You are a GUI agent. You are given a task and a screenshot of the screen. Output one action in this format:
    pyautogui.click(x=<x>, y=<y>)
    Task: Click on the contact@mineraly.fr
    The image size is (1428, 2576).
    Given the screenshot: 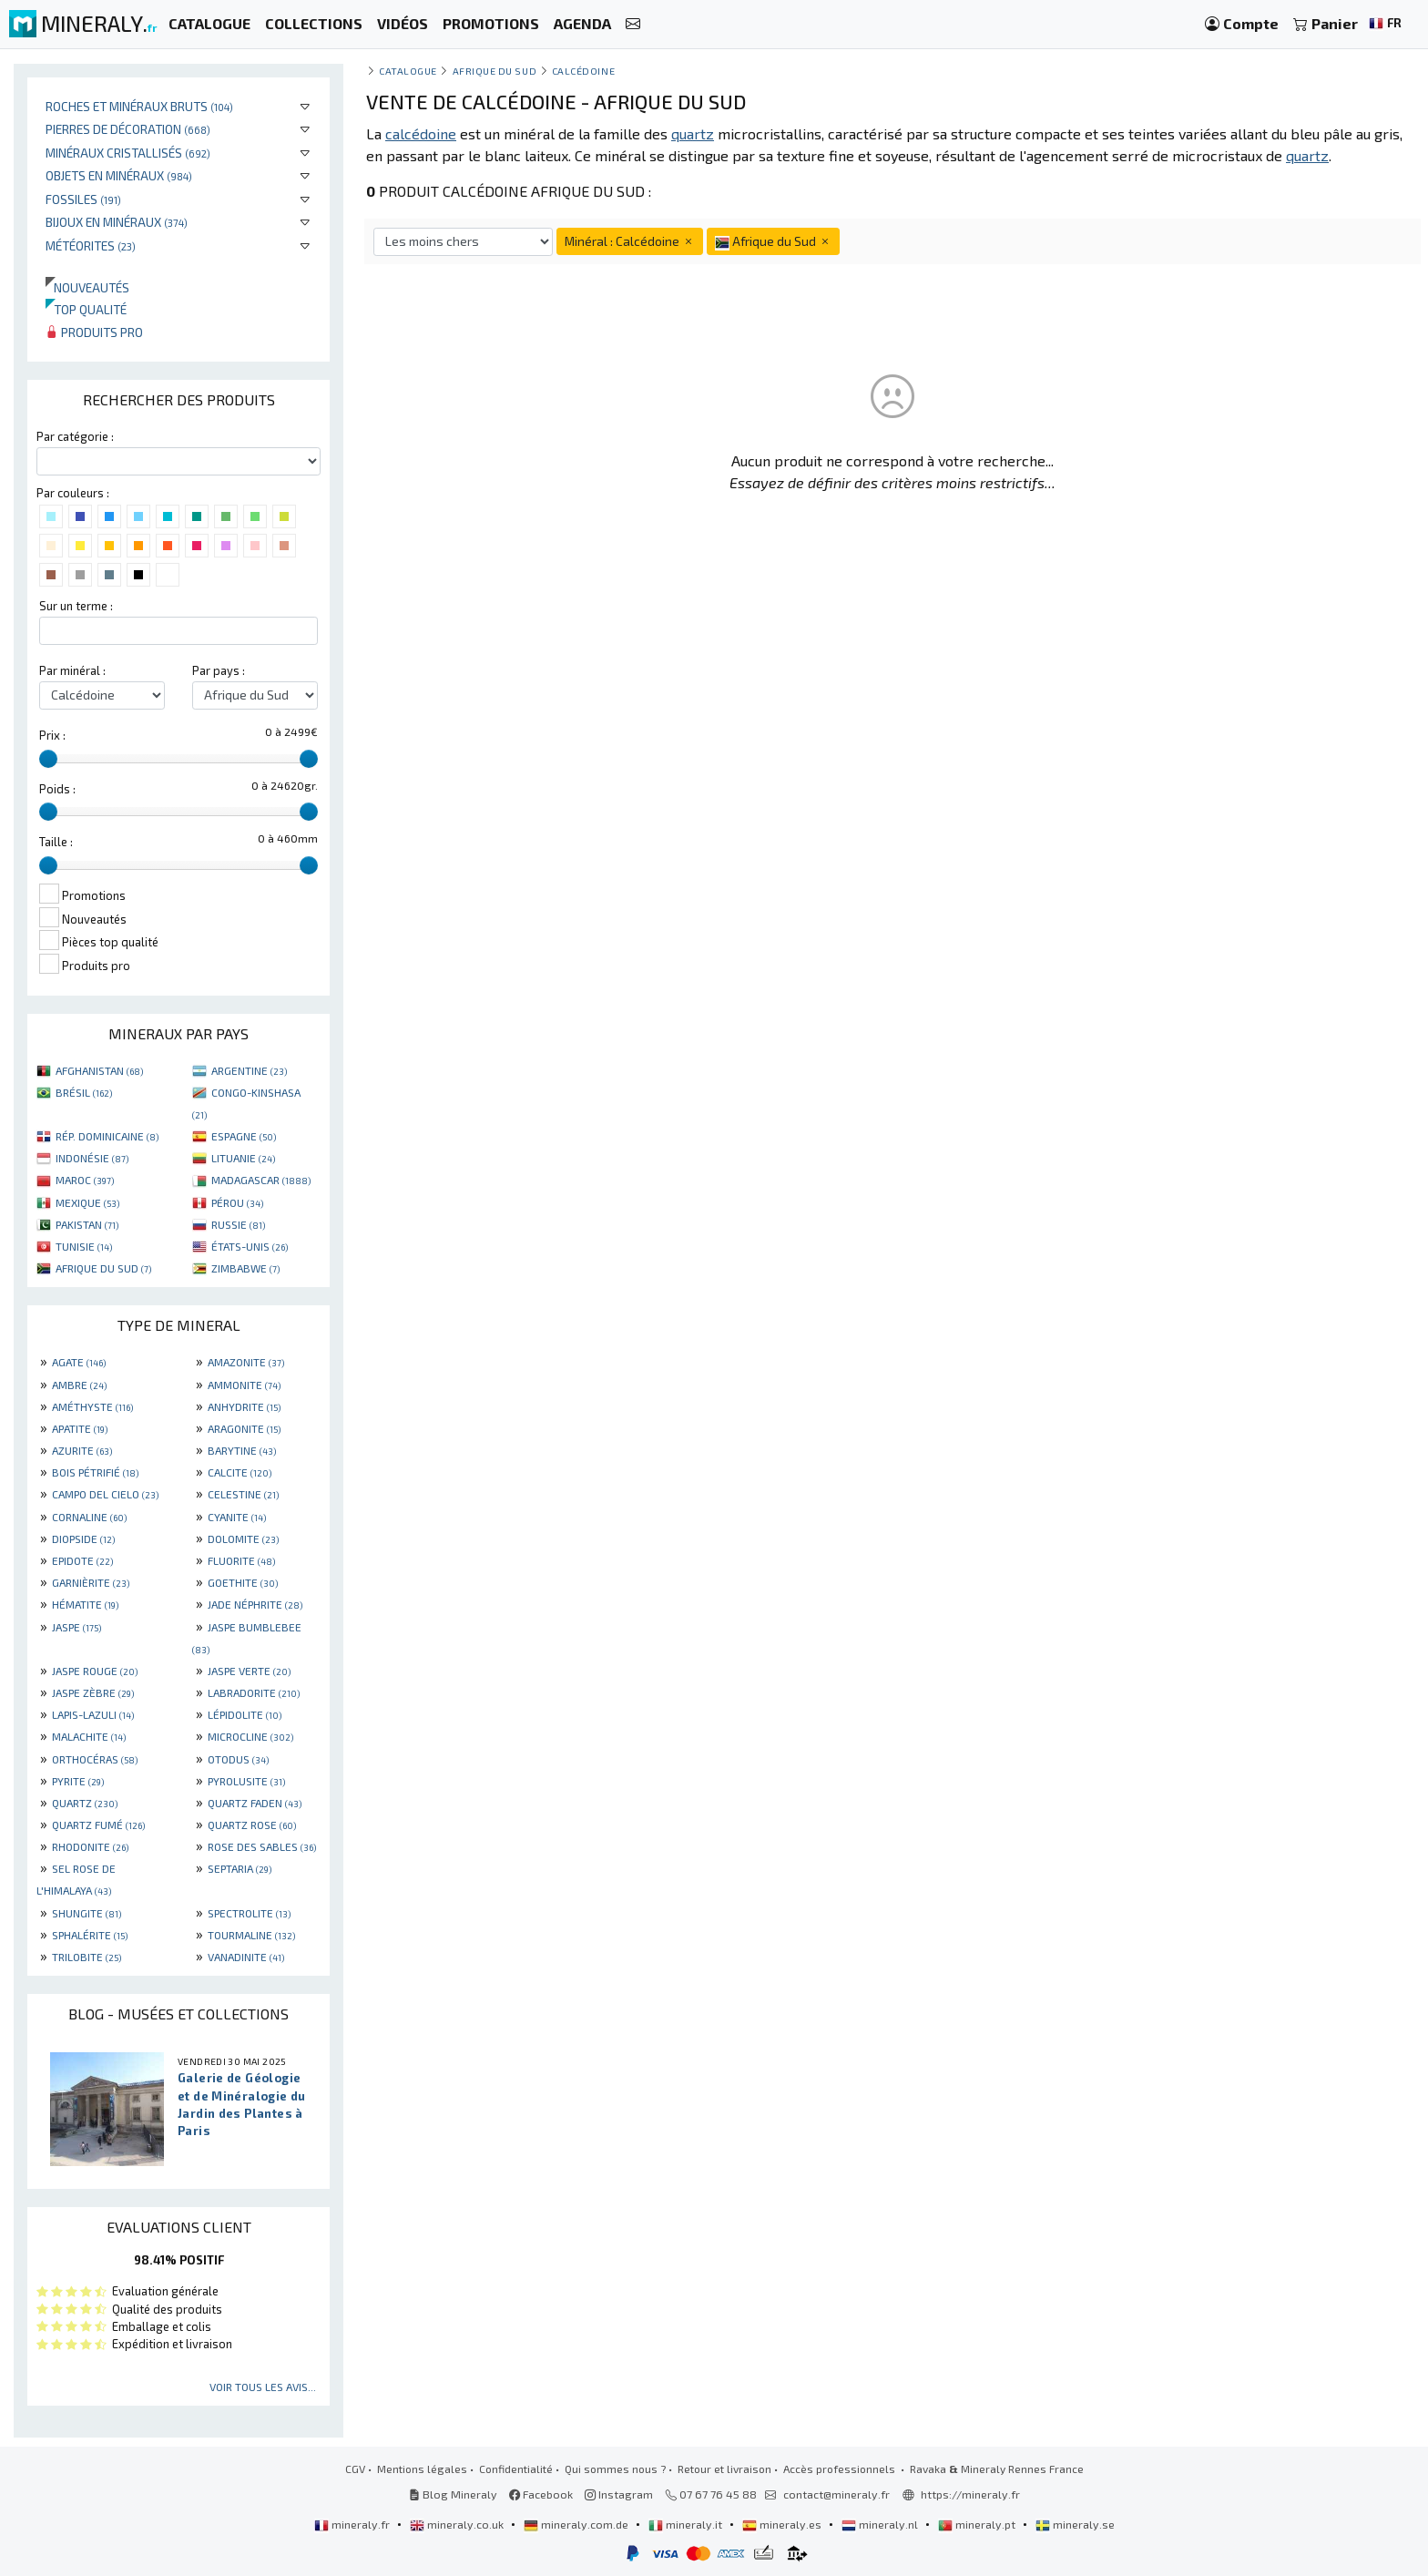 What is the action you would take?
    pyautogui.click(x=836, y=2494)
    